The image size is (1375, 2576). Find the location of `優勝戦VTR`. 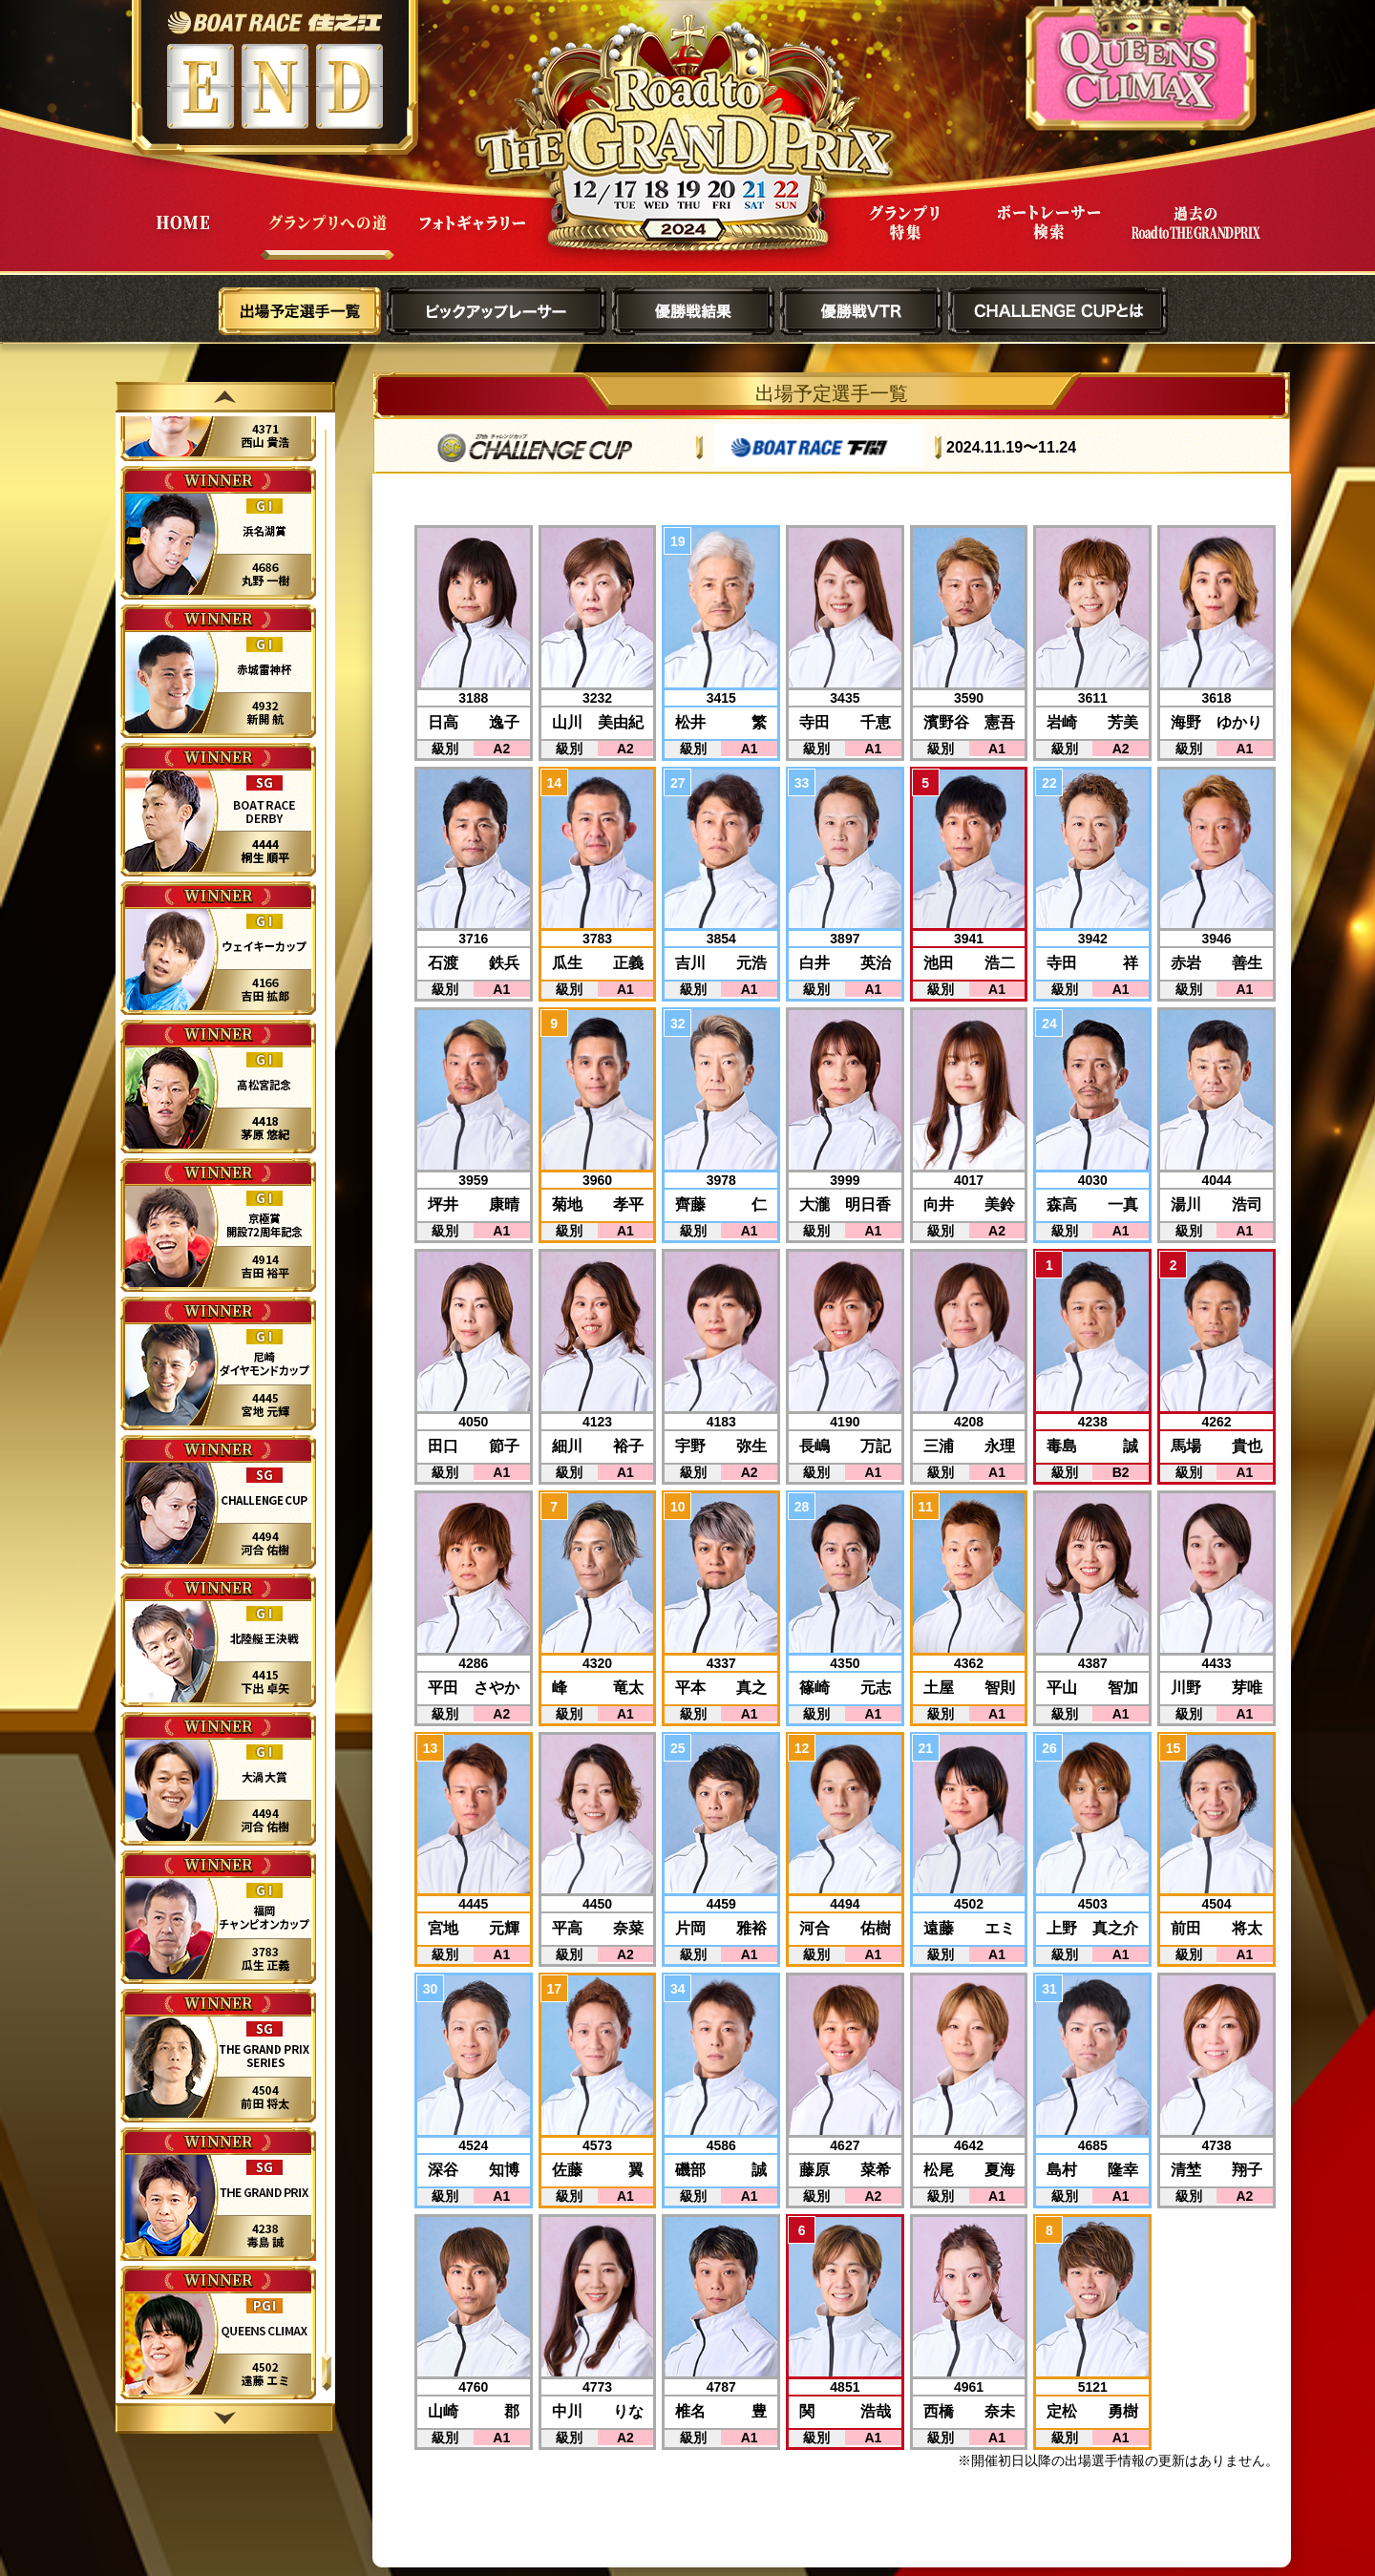

優勝戦VTR is located at coordinates (861, 311).